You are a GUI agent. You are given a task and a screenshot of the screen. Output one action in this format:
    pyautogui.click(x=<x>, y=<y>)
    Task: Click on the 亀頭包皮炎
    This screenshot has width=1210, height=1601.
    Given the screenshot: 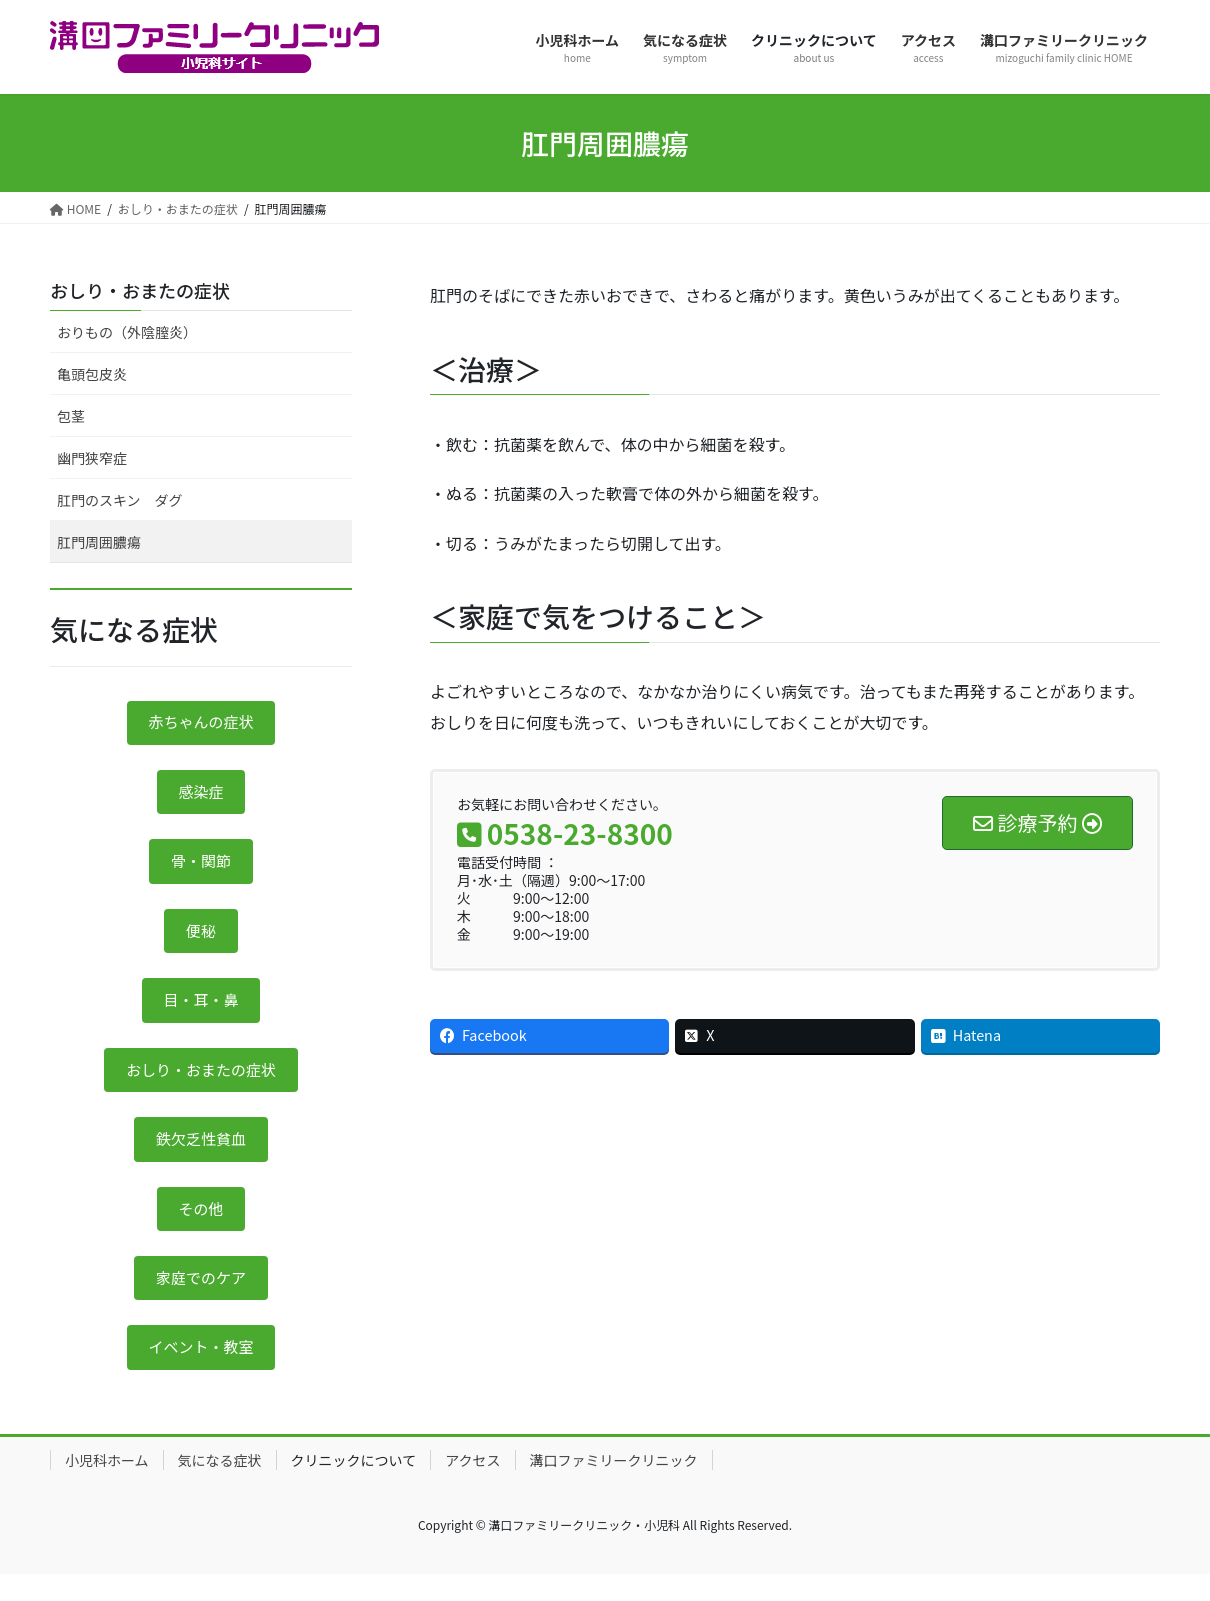 What is the action you would take?
    pyautogui.click(x=92, y=374)
    